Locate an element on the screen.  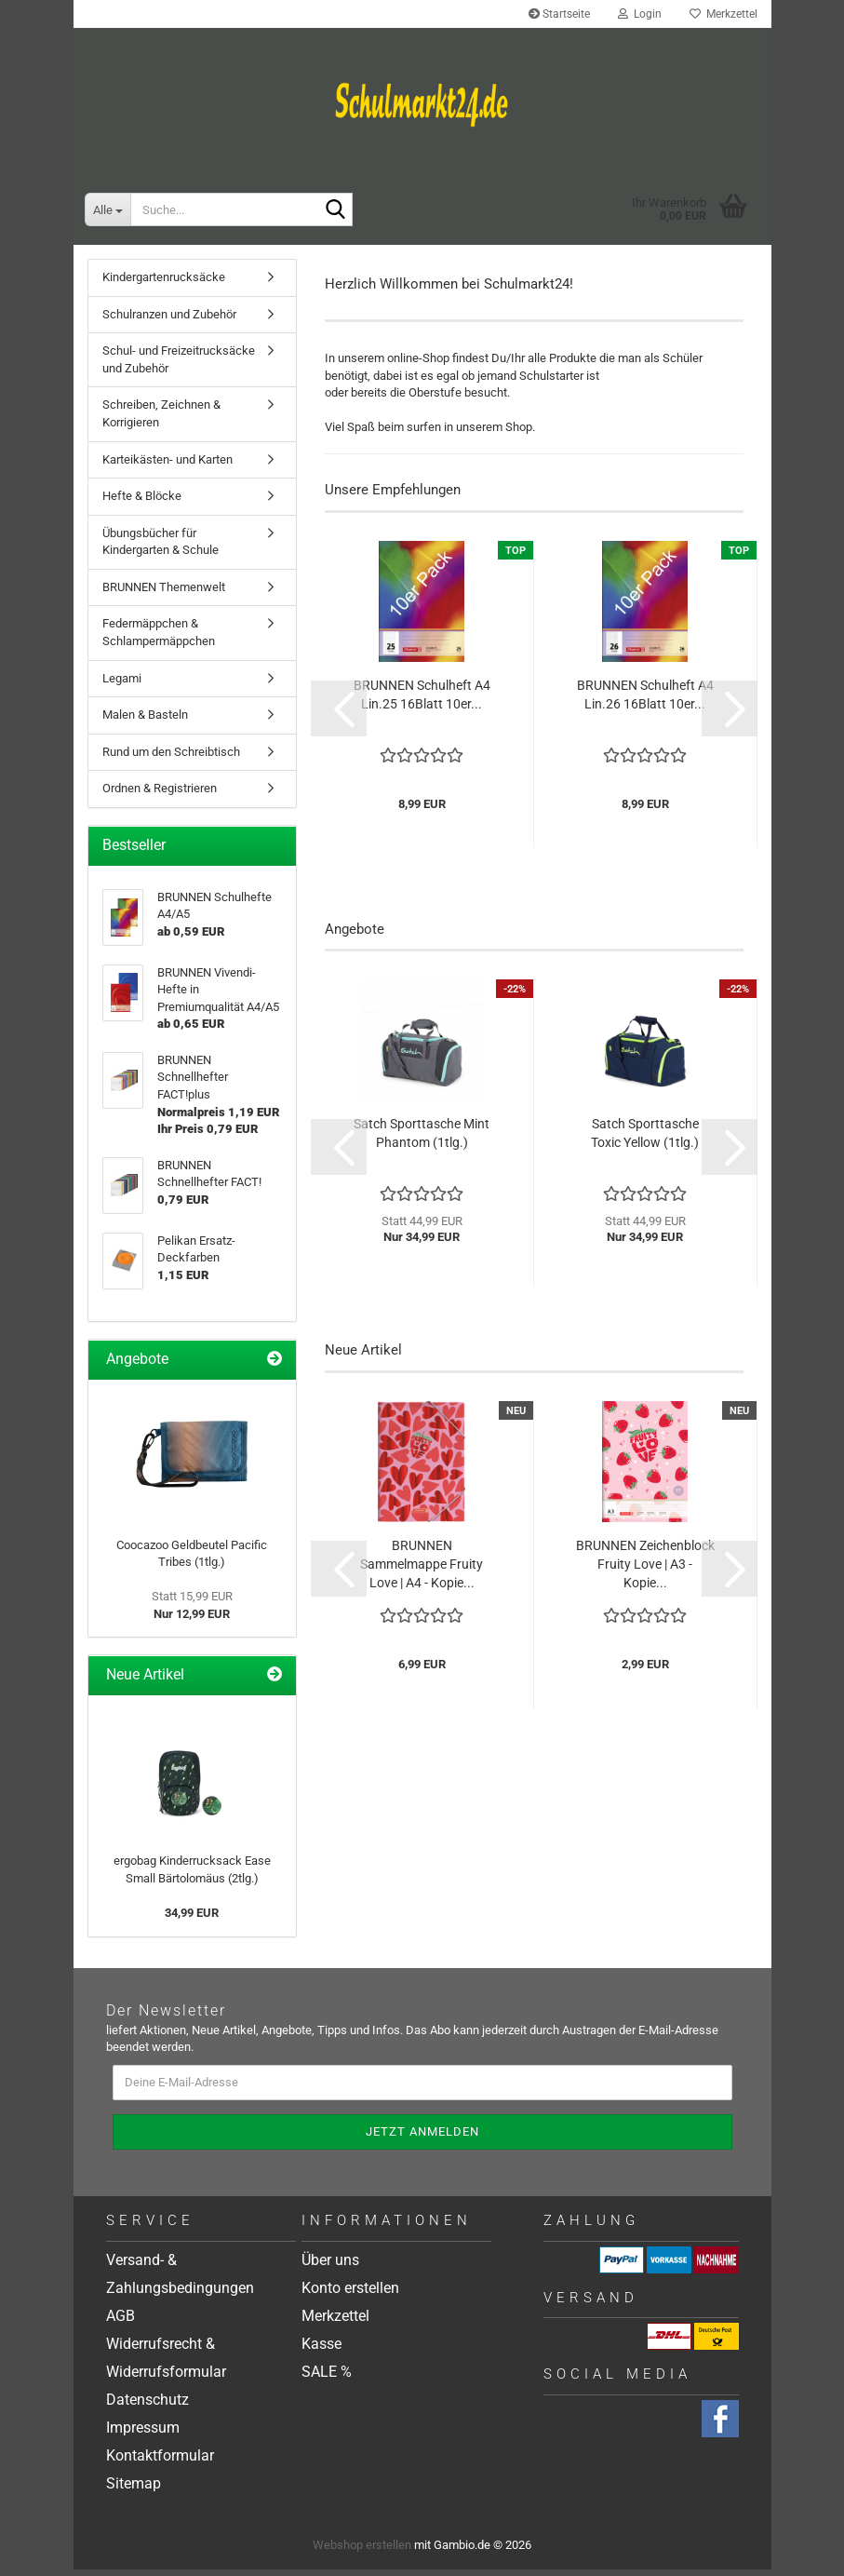
Schulranzen und Zubehör is located at coordinates (169, 321).